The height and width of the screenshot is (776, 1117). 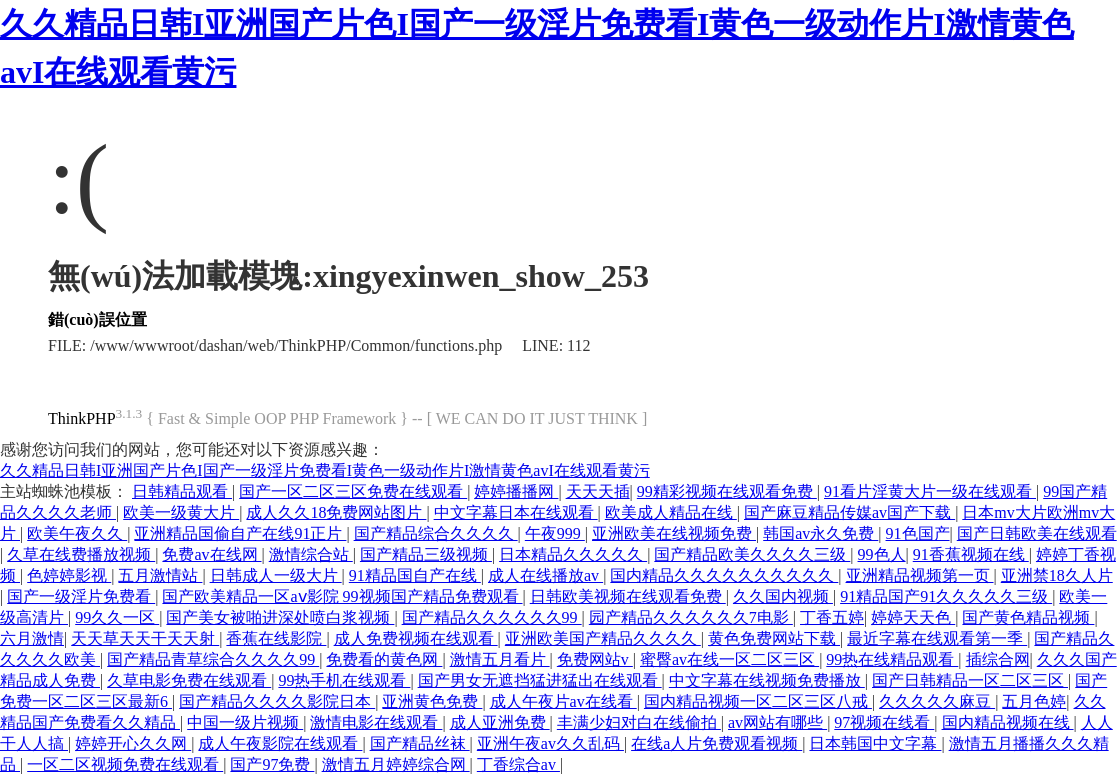 What do you see at coordinates (639, 722) in the screenshot?
I see `丰满少妇对白在线偷拍` at bounding box center [639, 722].